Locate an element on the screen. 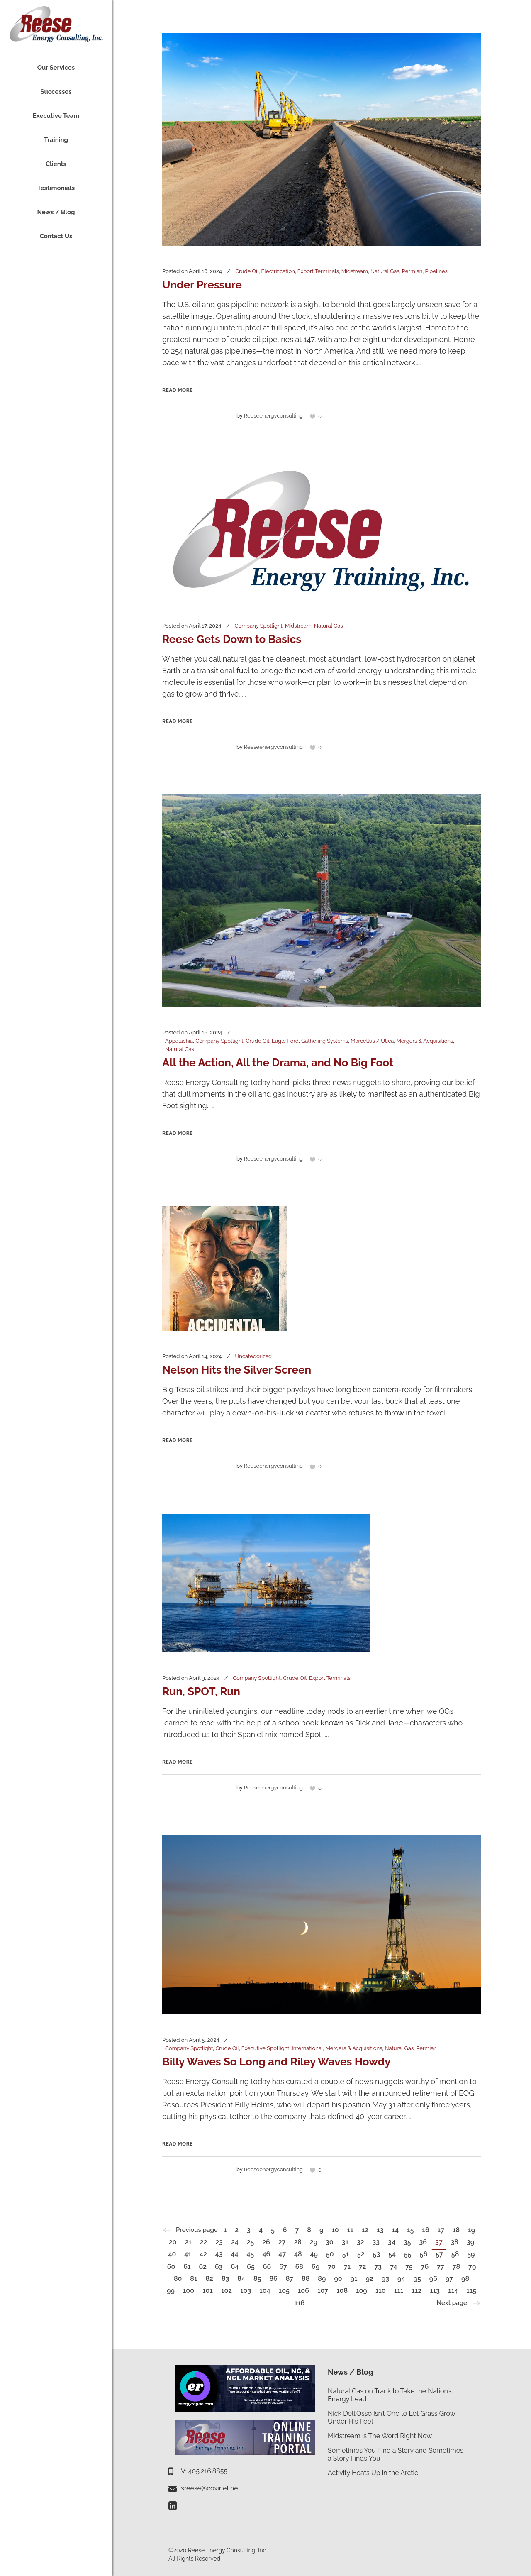  113 is located at coordinates (435, 2291).